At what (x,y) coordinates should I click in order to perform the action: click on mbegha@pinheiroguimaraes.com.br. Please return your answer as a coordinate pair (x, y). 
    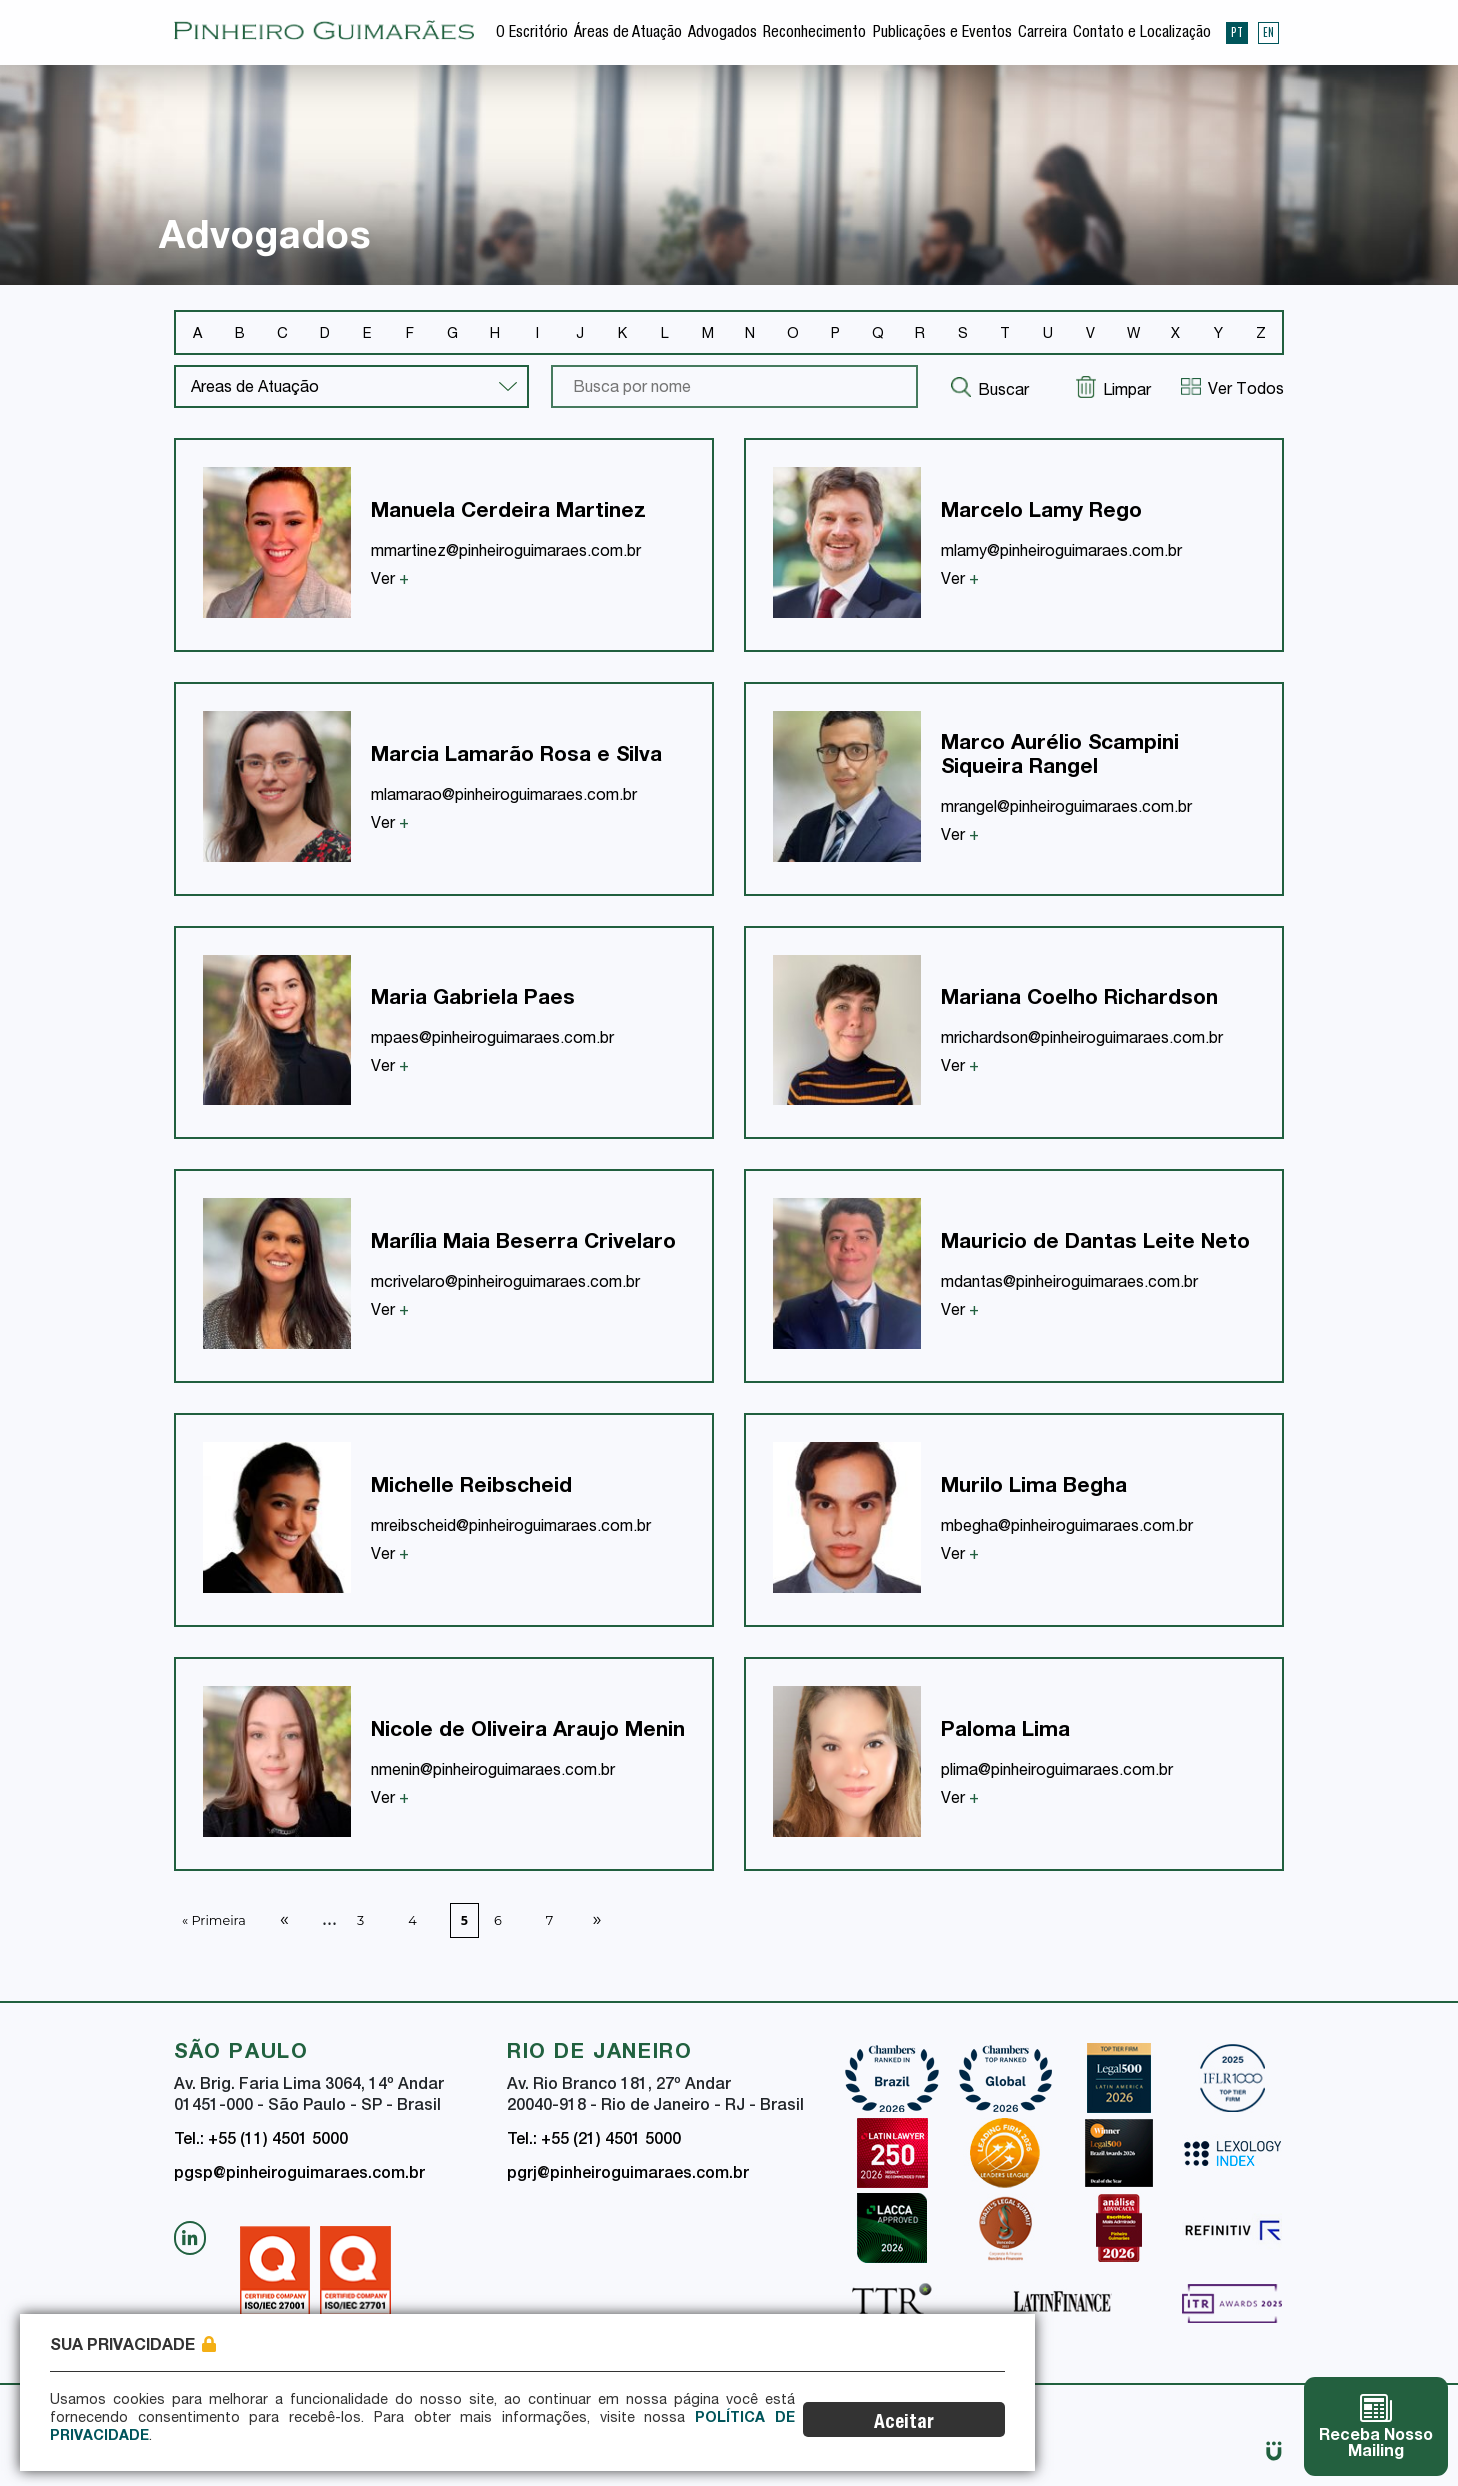
    Looking at the image, I should click on (1067, 1528).